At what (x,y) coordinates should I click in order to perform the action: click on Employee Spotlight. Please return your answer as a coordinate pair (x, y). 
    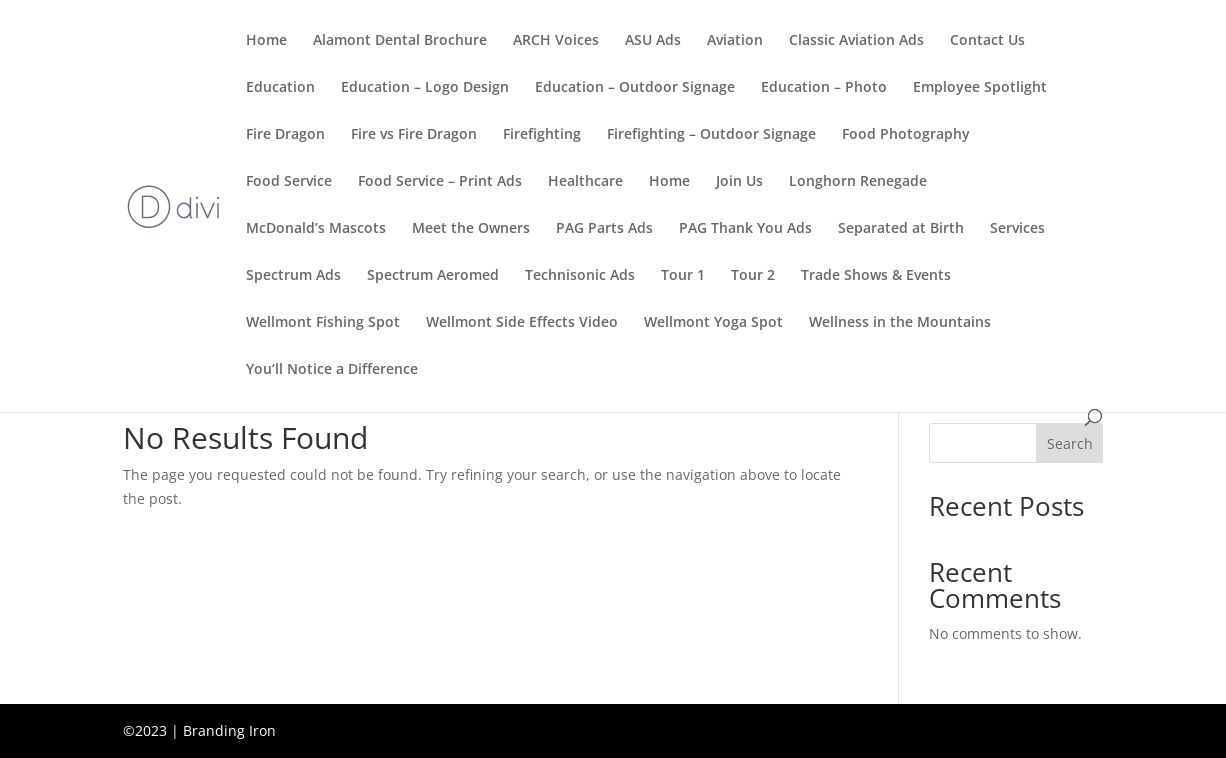
    Looking at the image, I should click on (980, 88).